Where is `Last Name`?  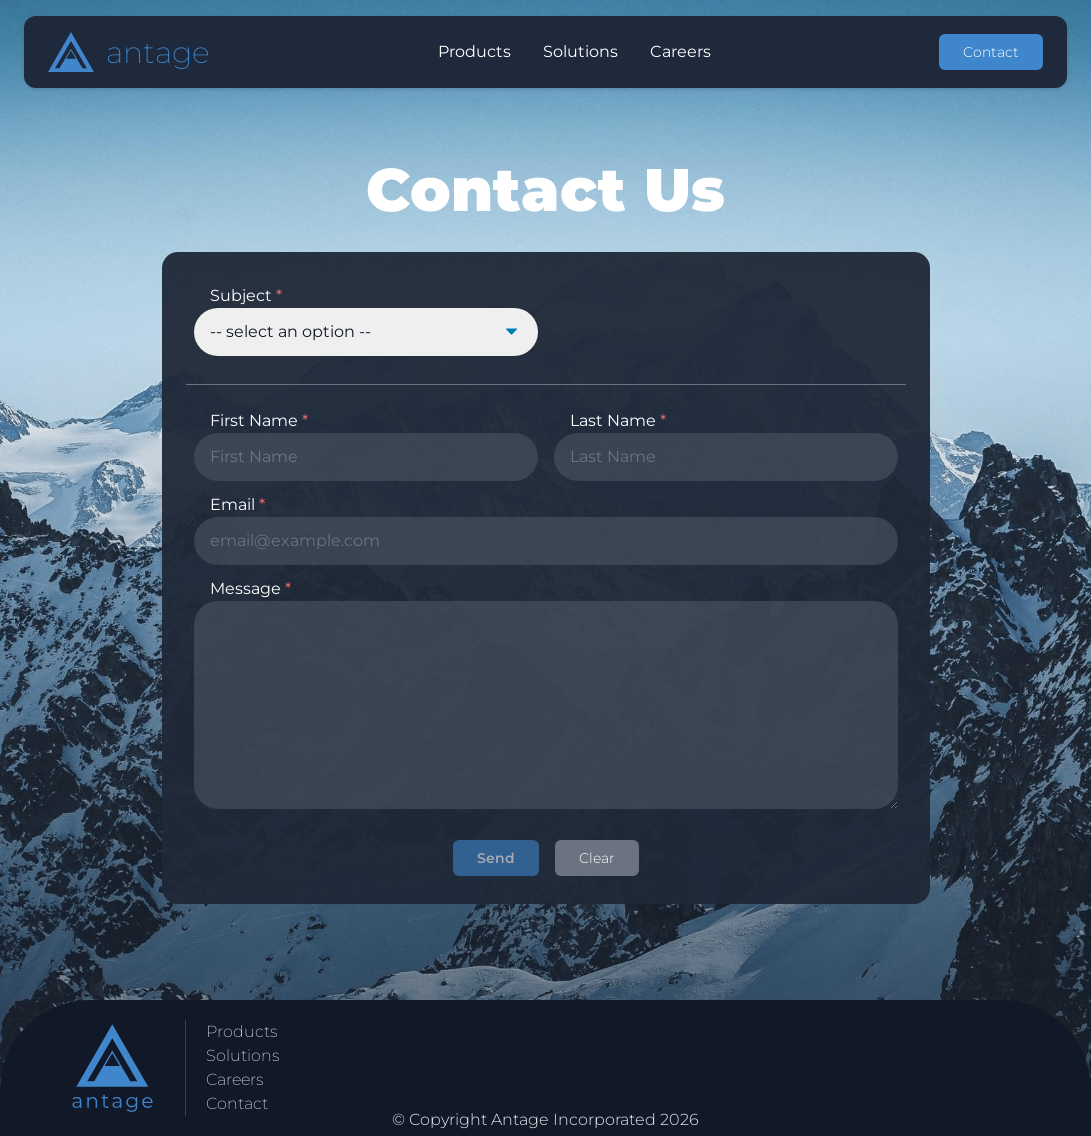
Last Name is located at coordinates (618, 420).